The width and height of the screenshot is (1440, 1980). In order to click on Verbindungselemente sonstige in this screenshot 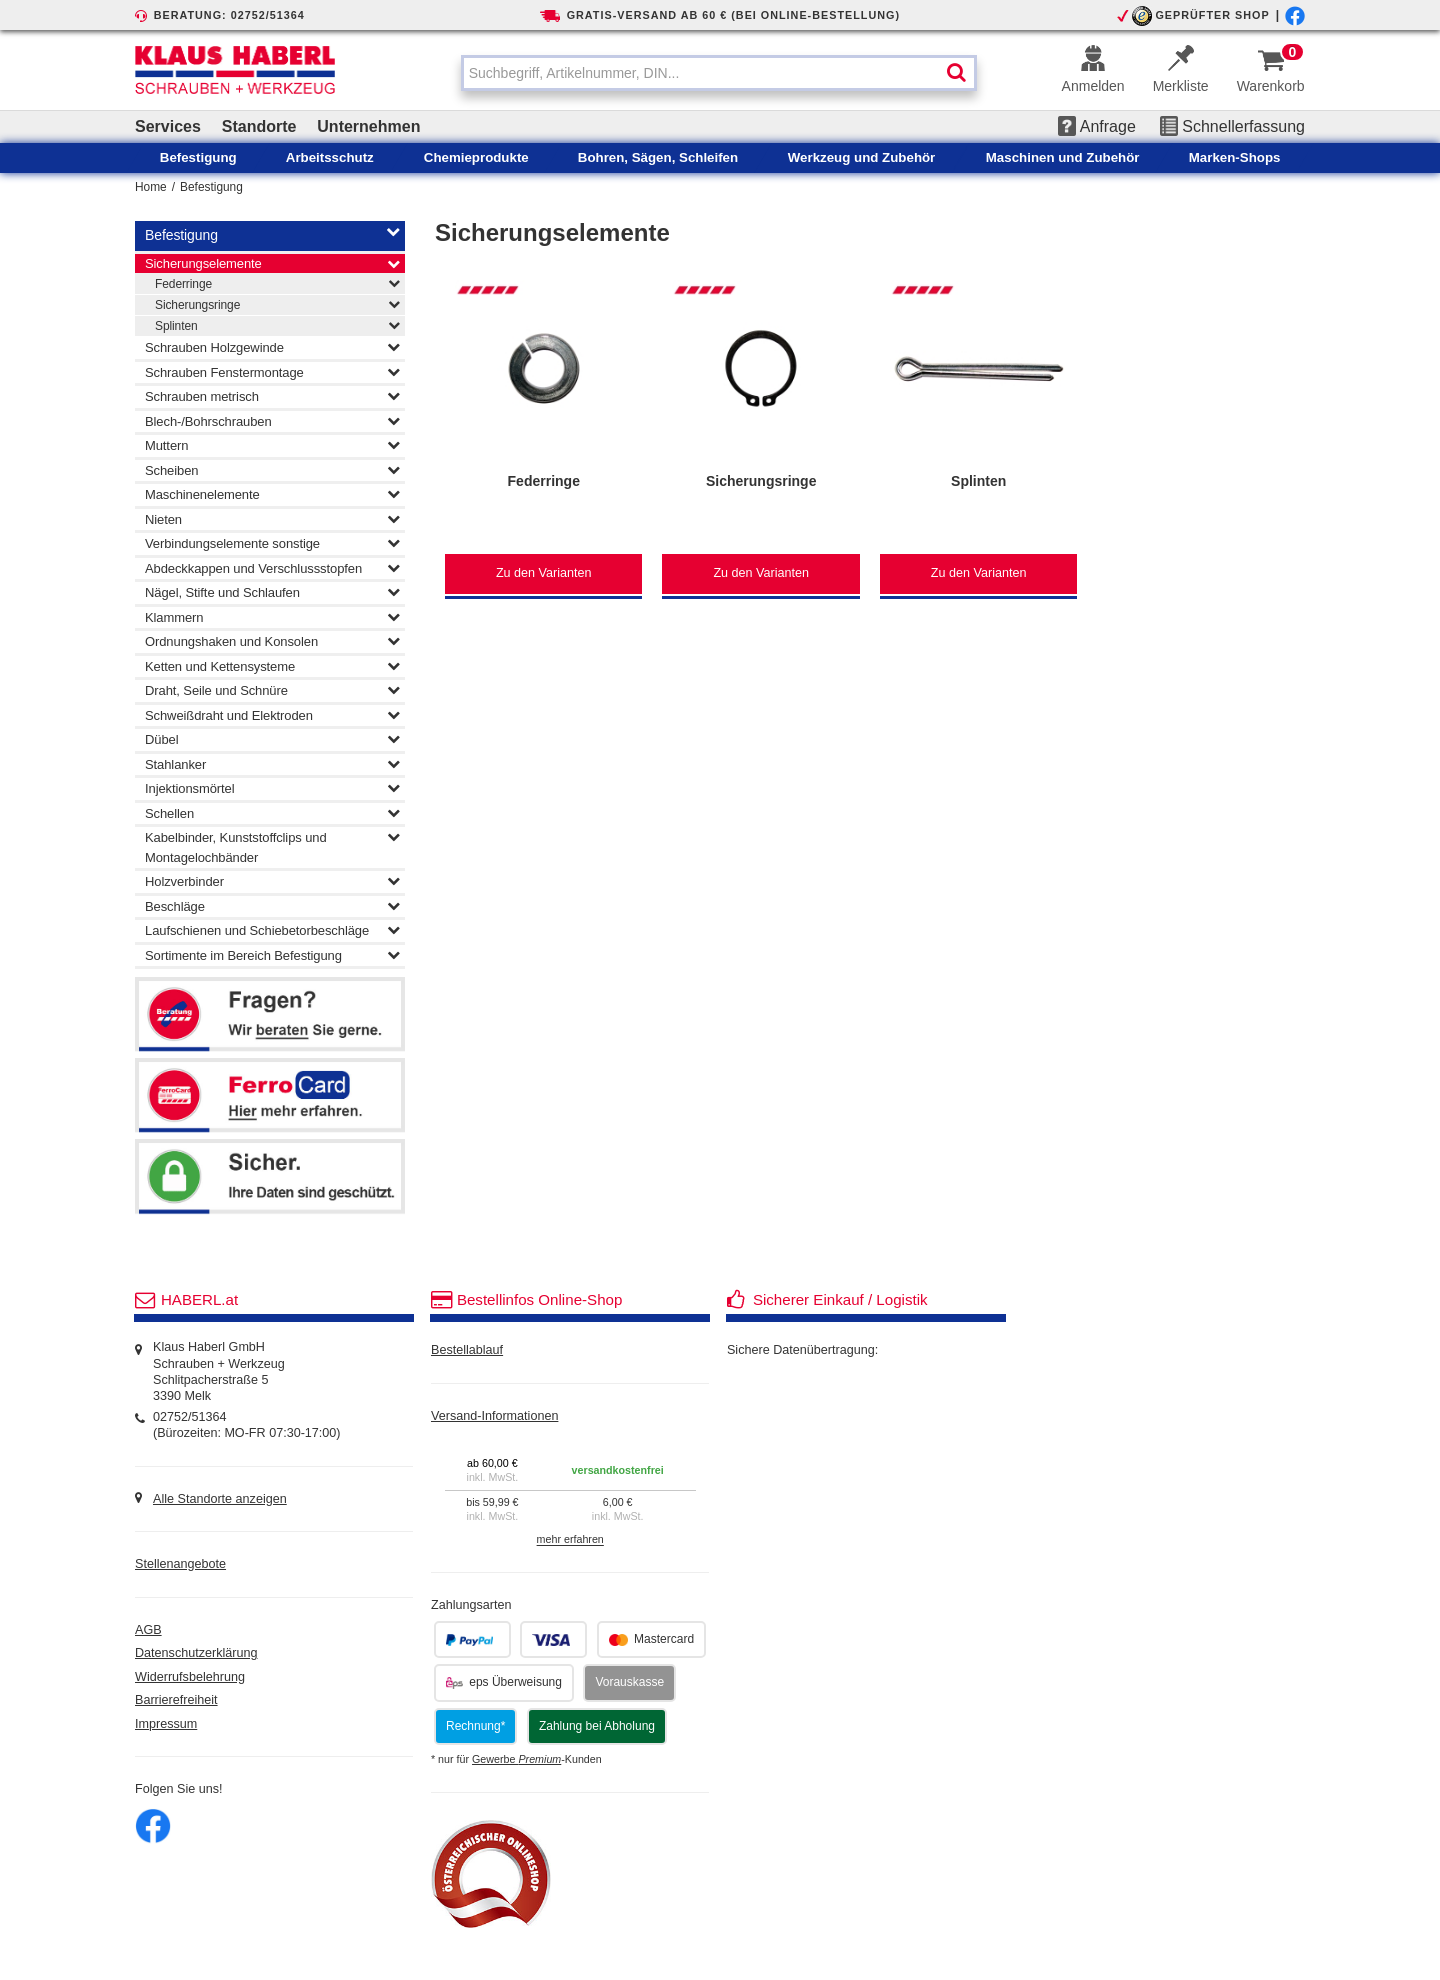, I will do `click(272, 543)`.